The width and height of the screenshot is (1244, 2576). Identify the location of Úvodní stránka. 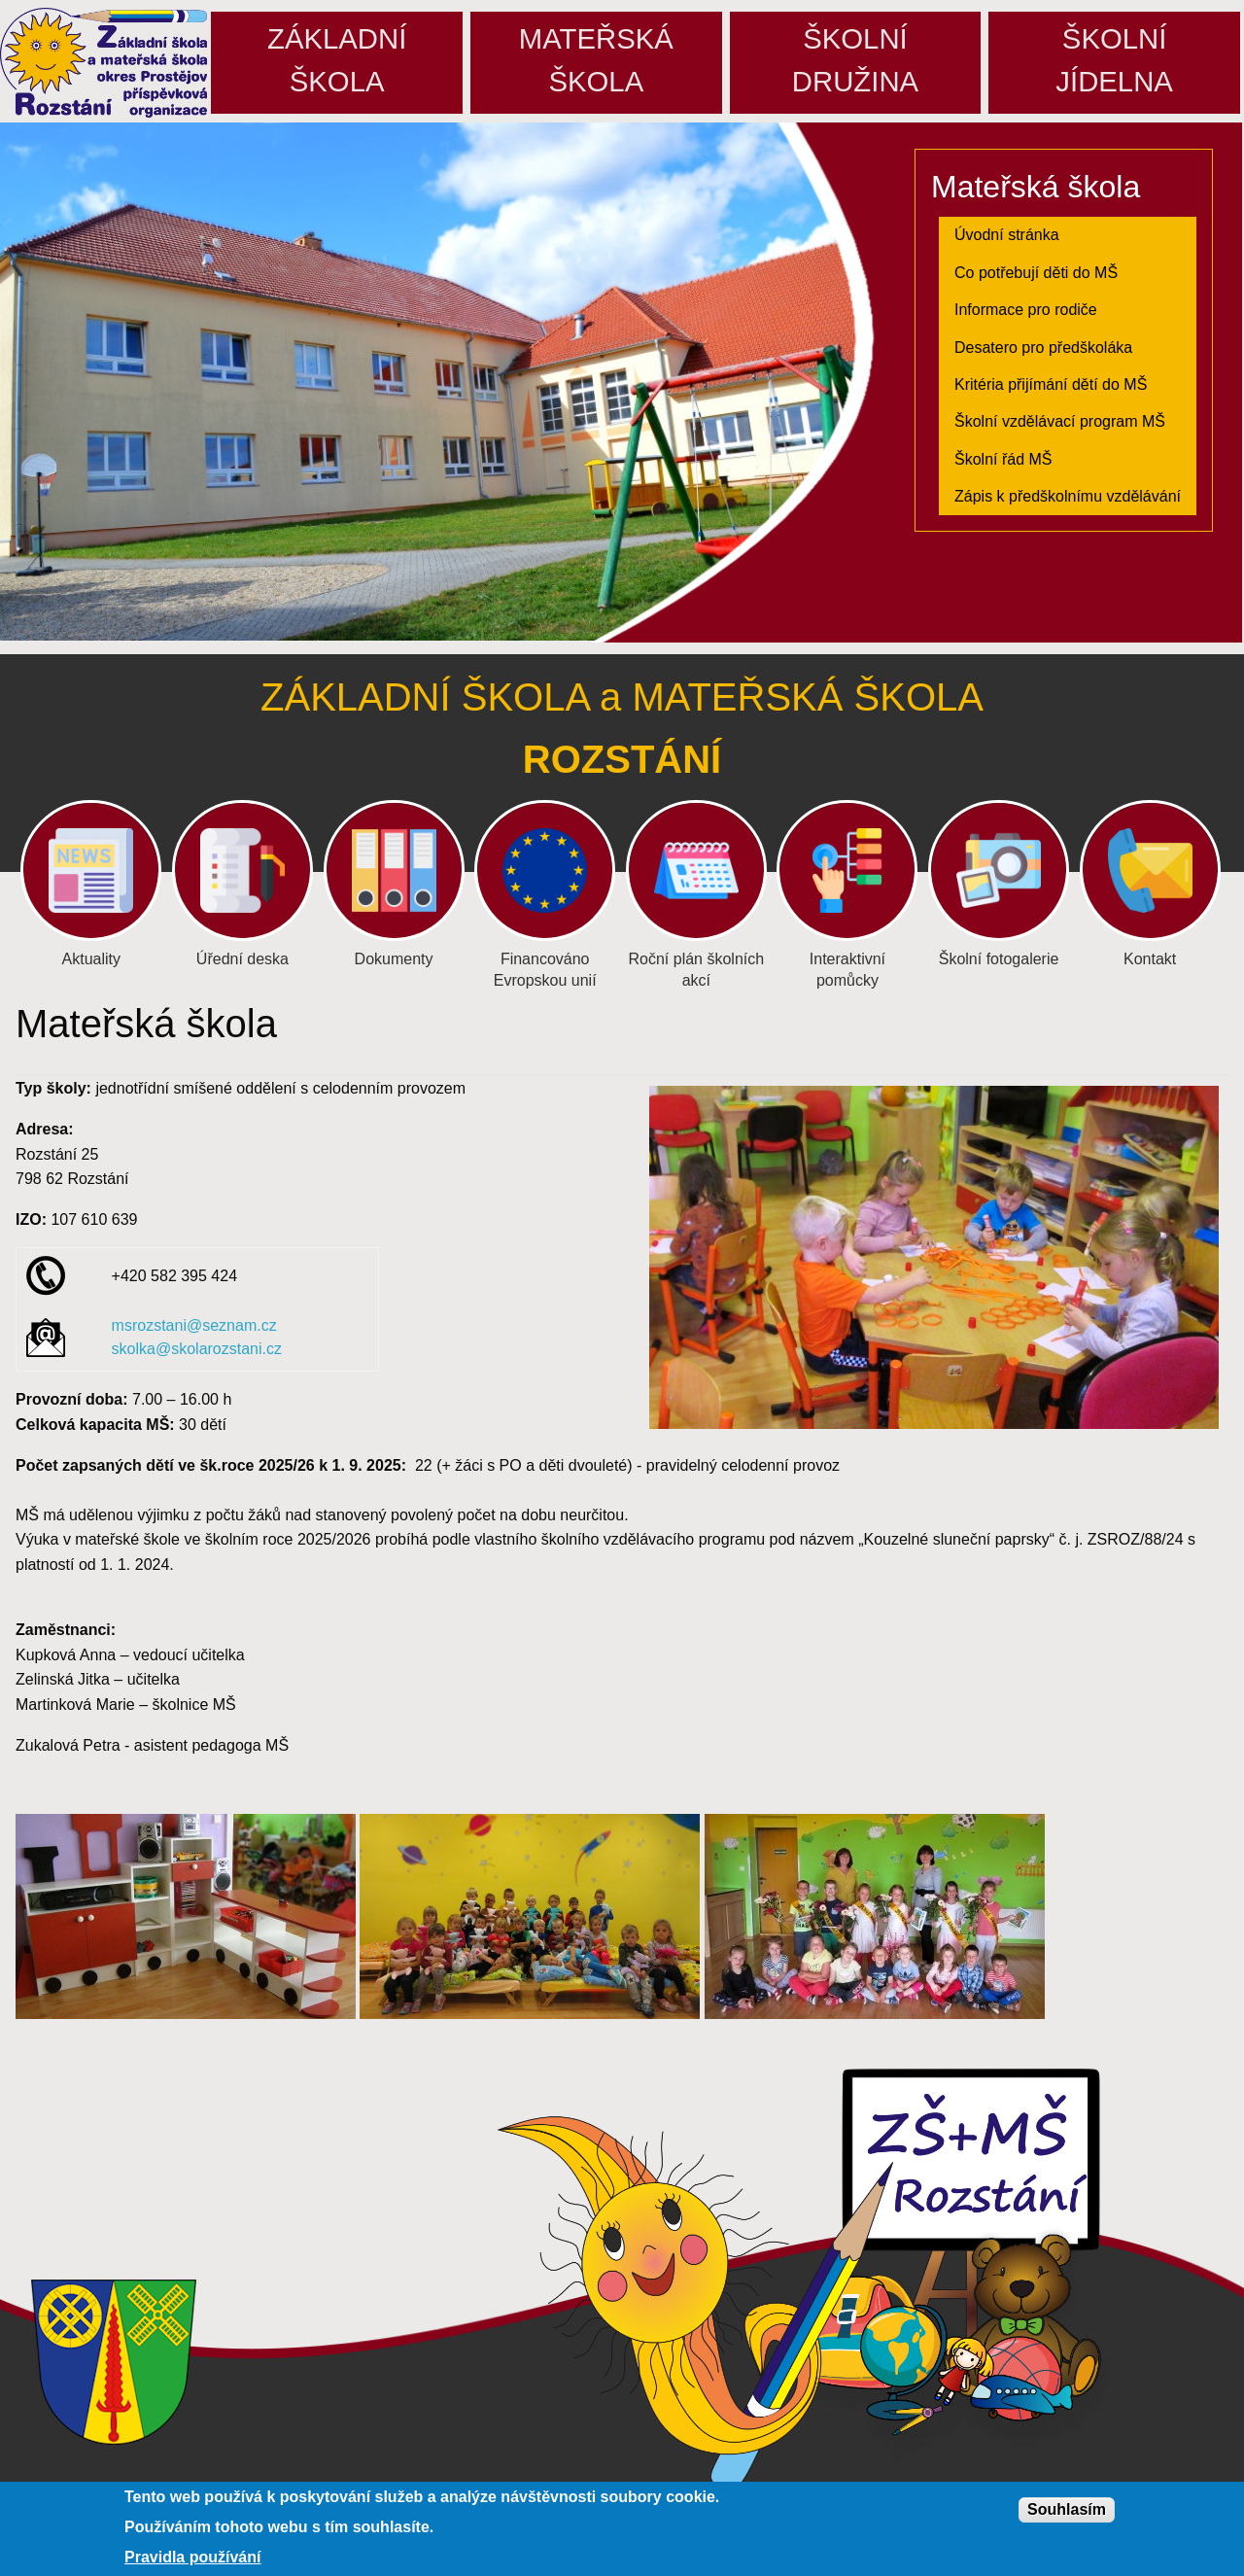
(1006, 234).